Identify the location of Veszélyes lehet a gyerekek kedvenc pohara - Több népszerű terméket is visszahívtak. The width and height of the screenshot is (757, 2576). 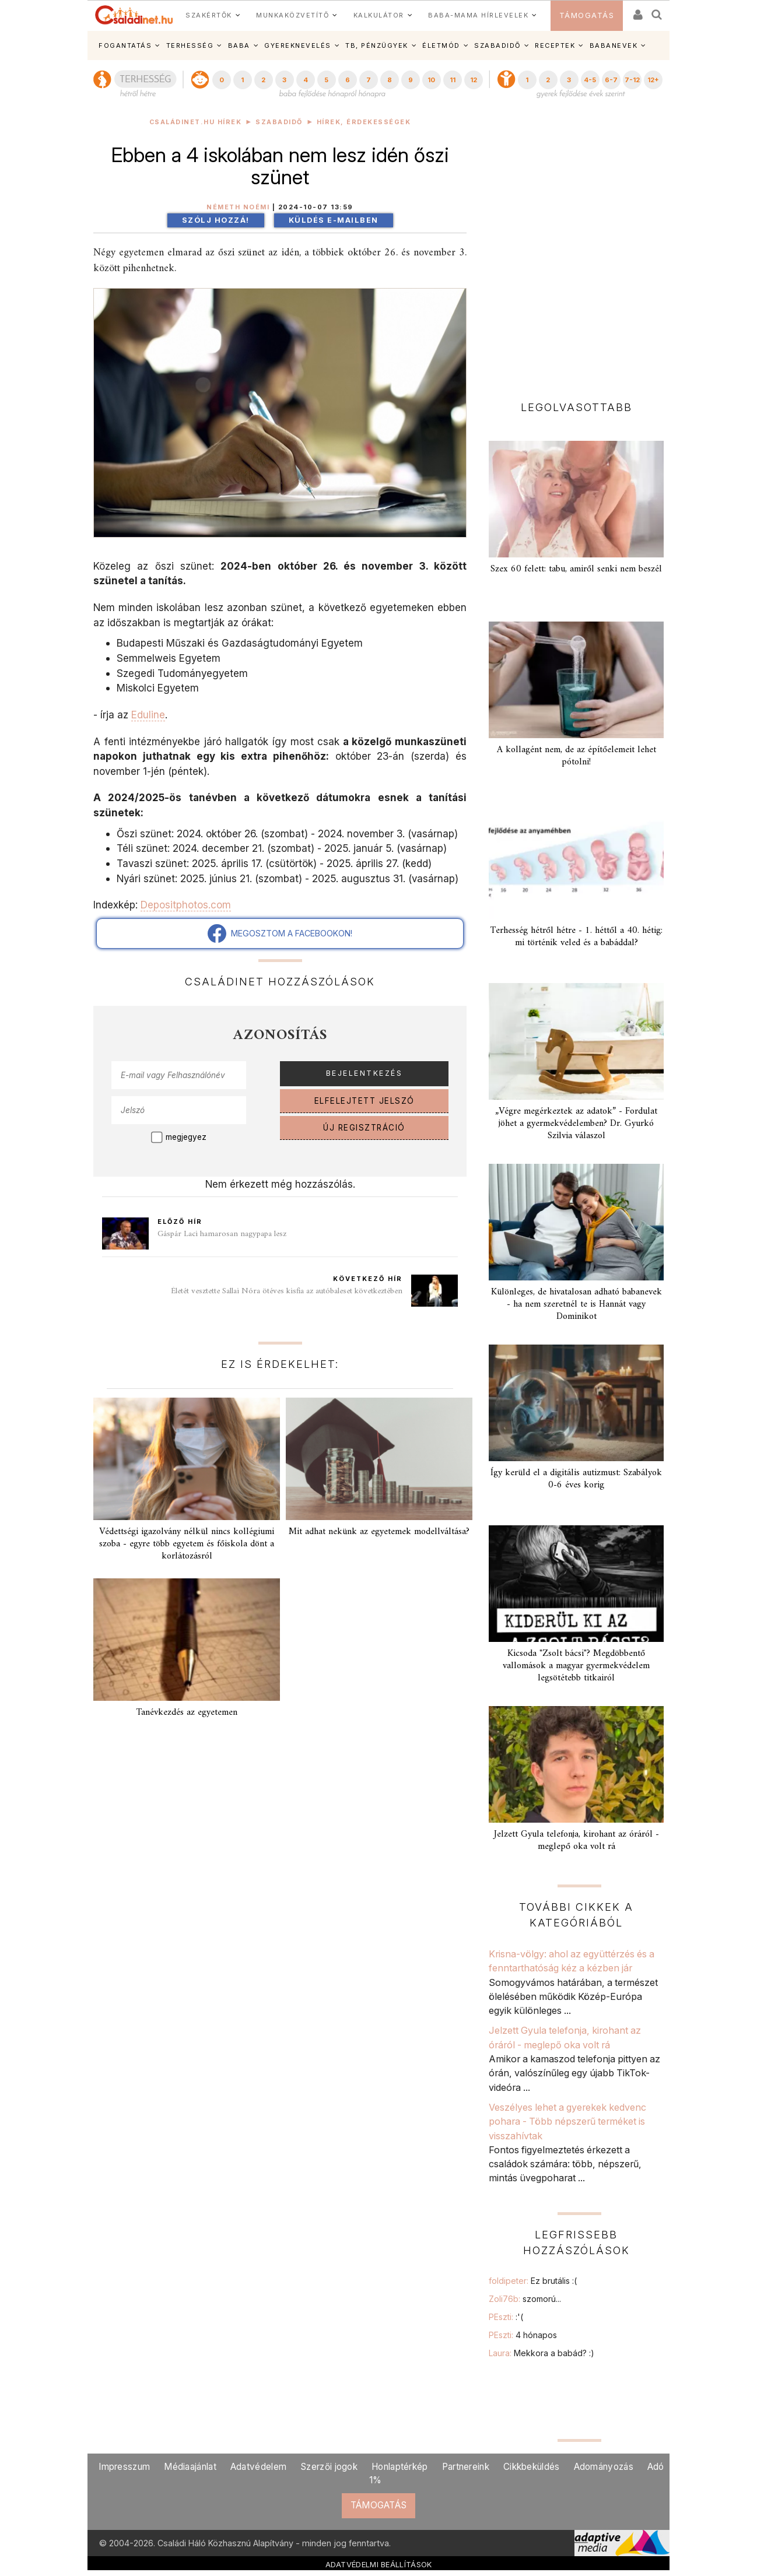
(567, 2121).